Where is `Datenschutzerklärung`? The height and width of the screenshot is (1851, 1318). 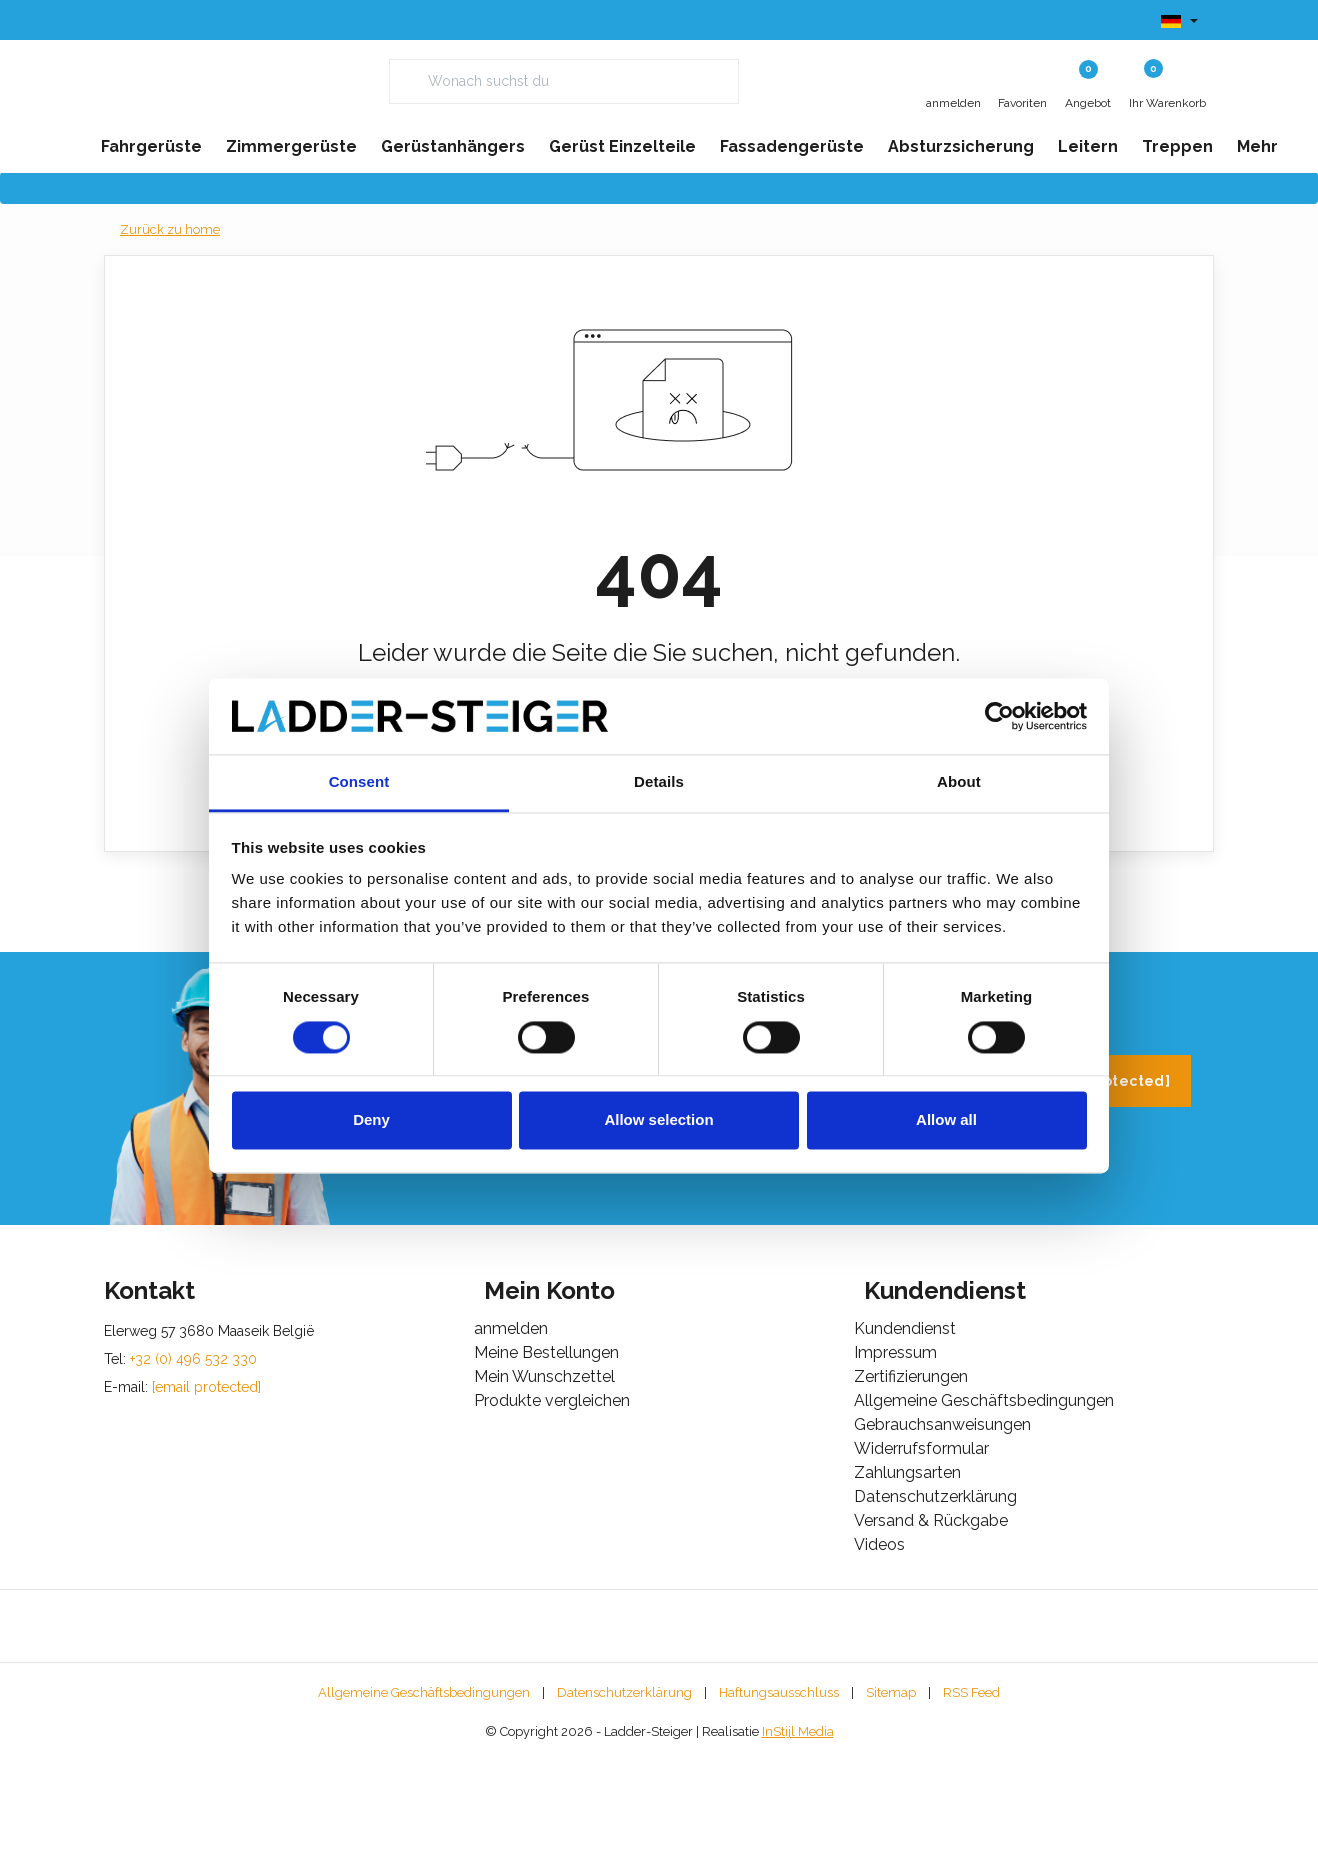 Datenschutzerklärung is located at coordinates (624, 1786).